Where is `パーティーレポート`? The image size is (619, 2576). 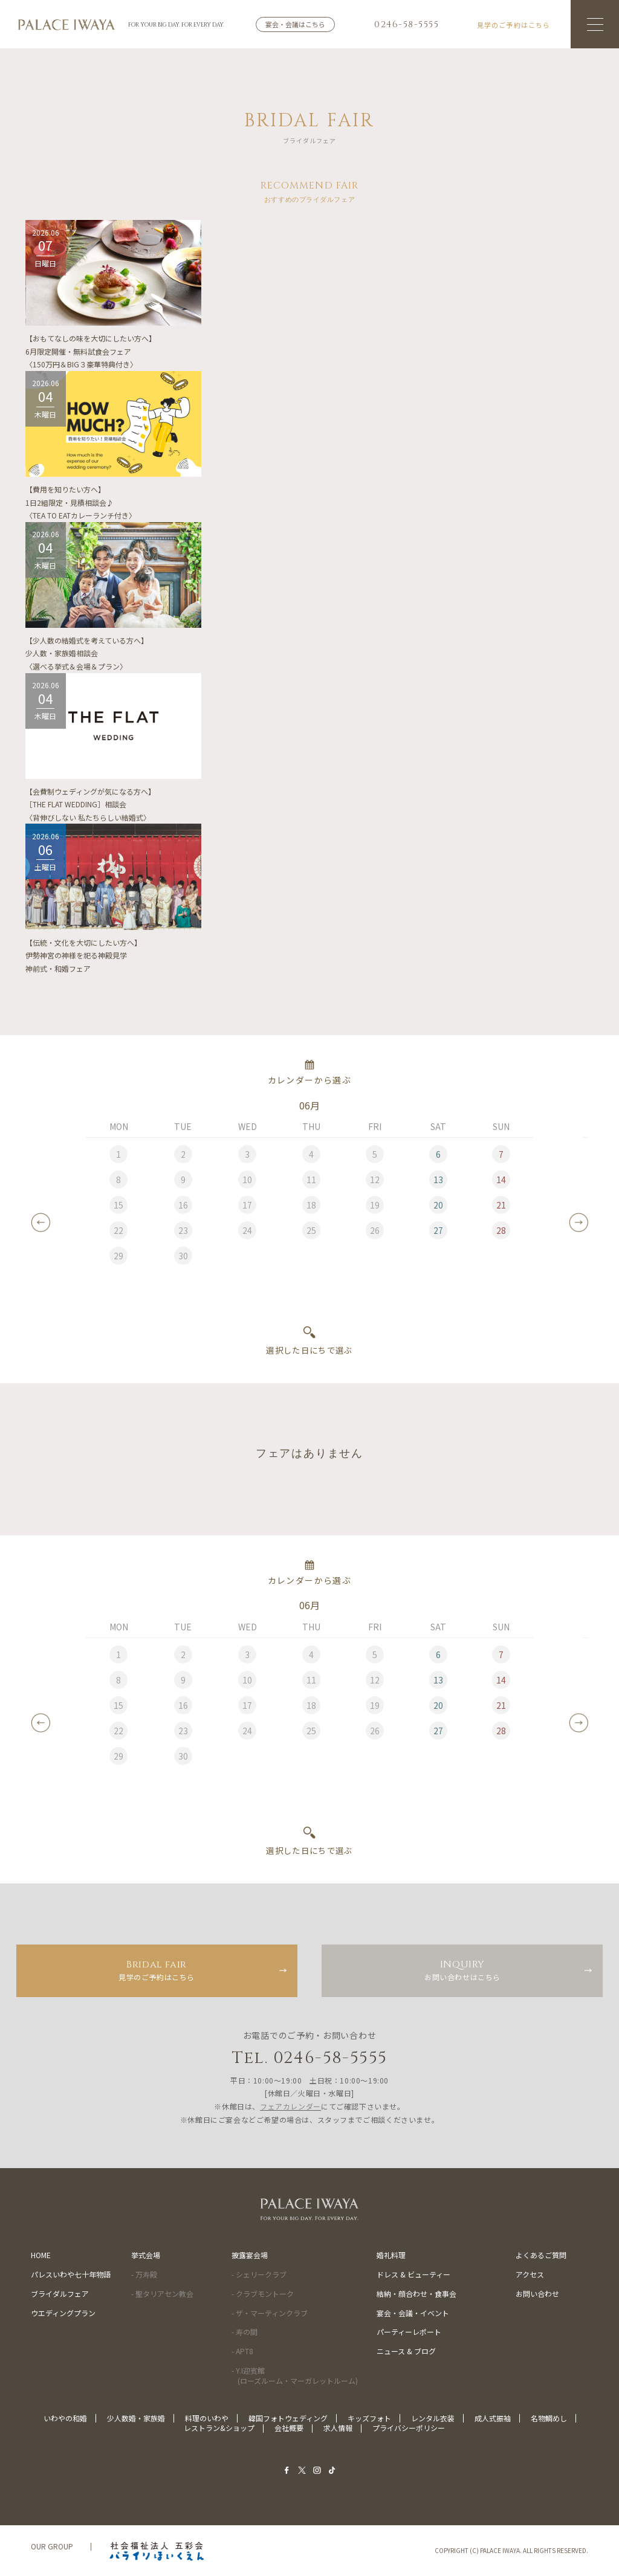
パーティーレポート is located at coordinates (409, 2331).